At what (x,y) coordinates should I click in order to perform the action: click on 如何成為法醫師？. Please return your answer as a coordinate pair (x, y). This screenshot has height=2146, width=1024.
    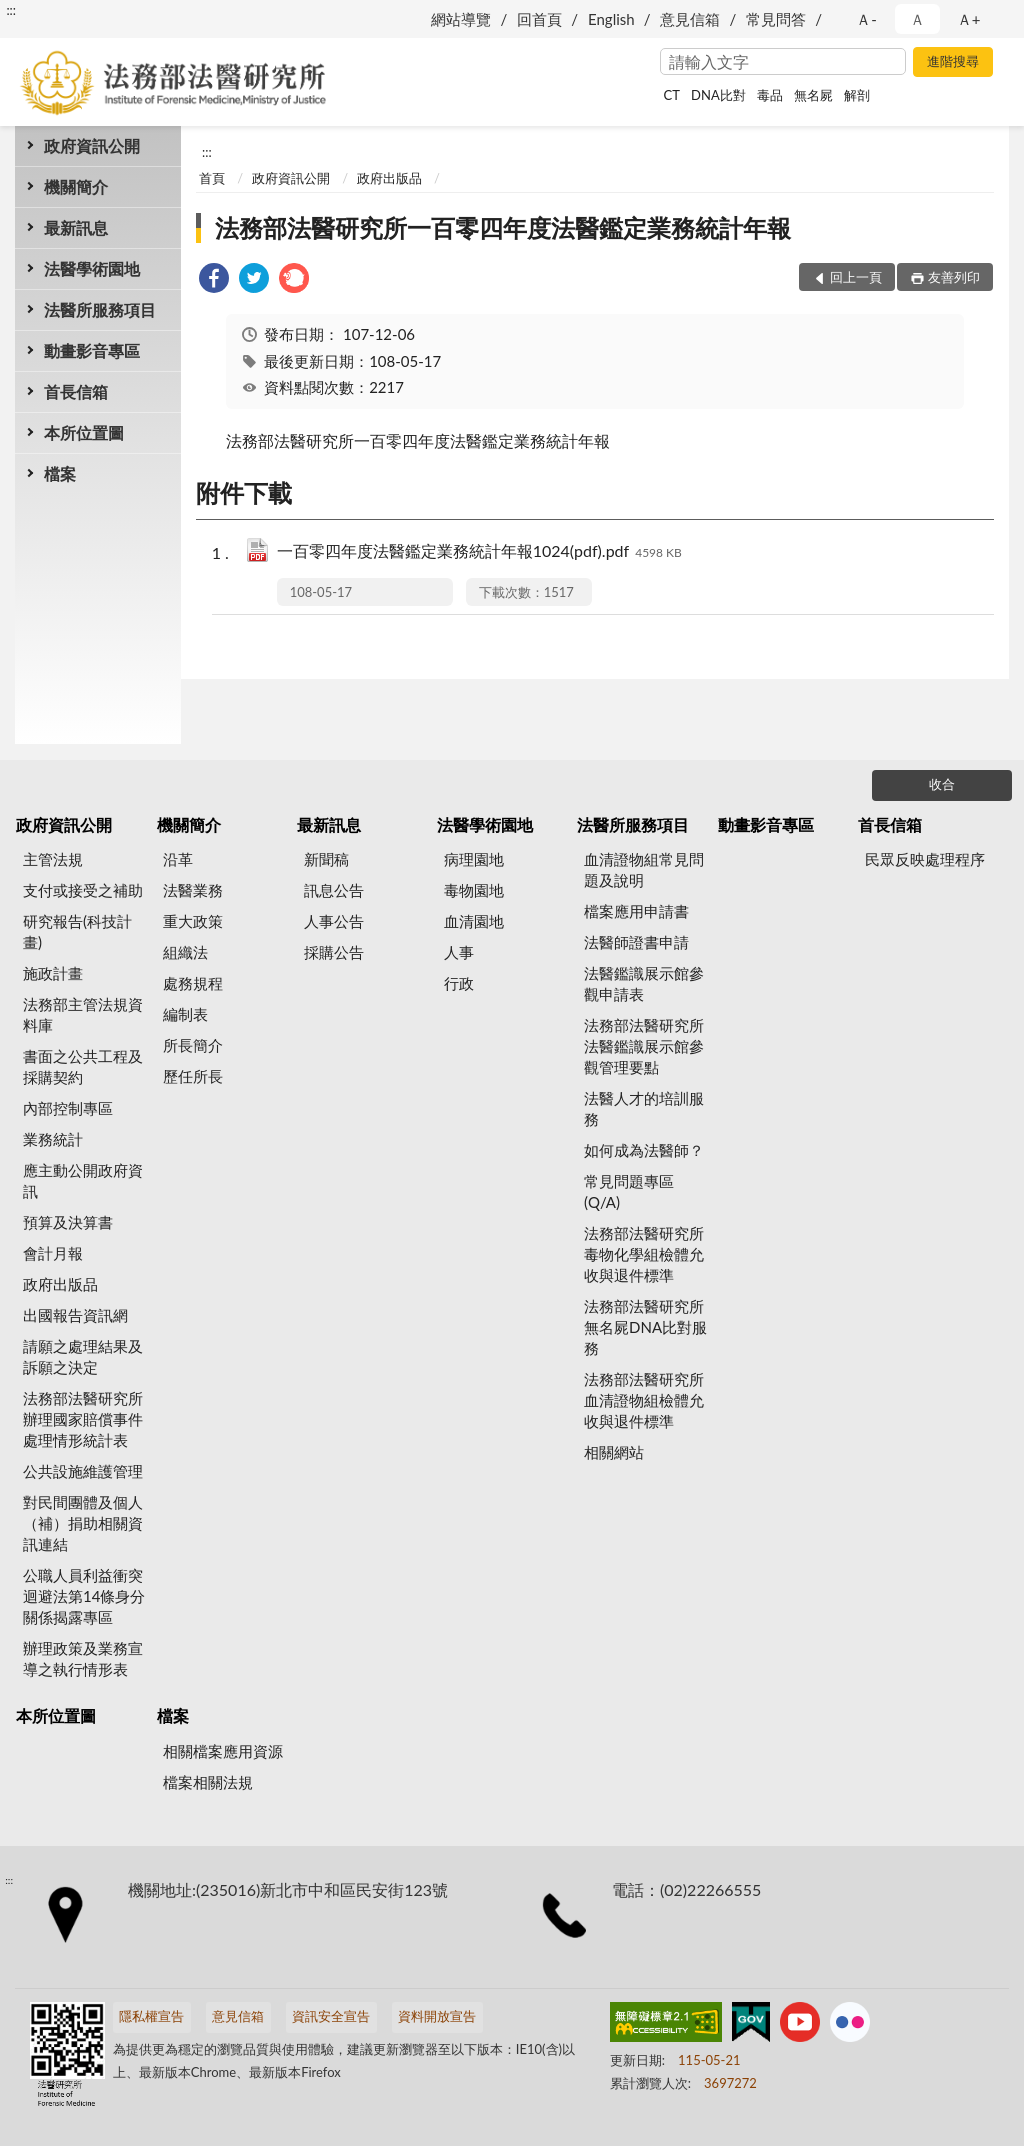
    Looking at the image, I should click on (644, 1150).